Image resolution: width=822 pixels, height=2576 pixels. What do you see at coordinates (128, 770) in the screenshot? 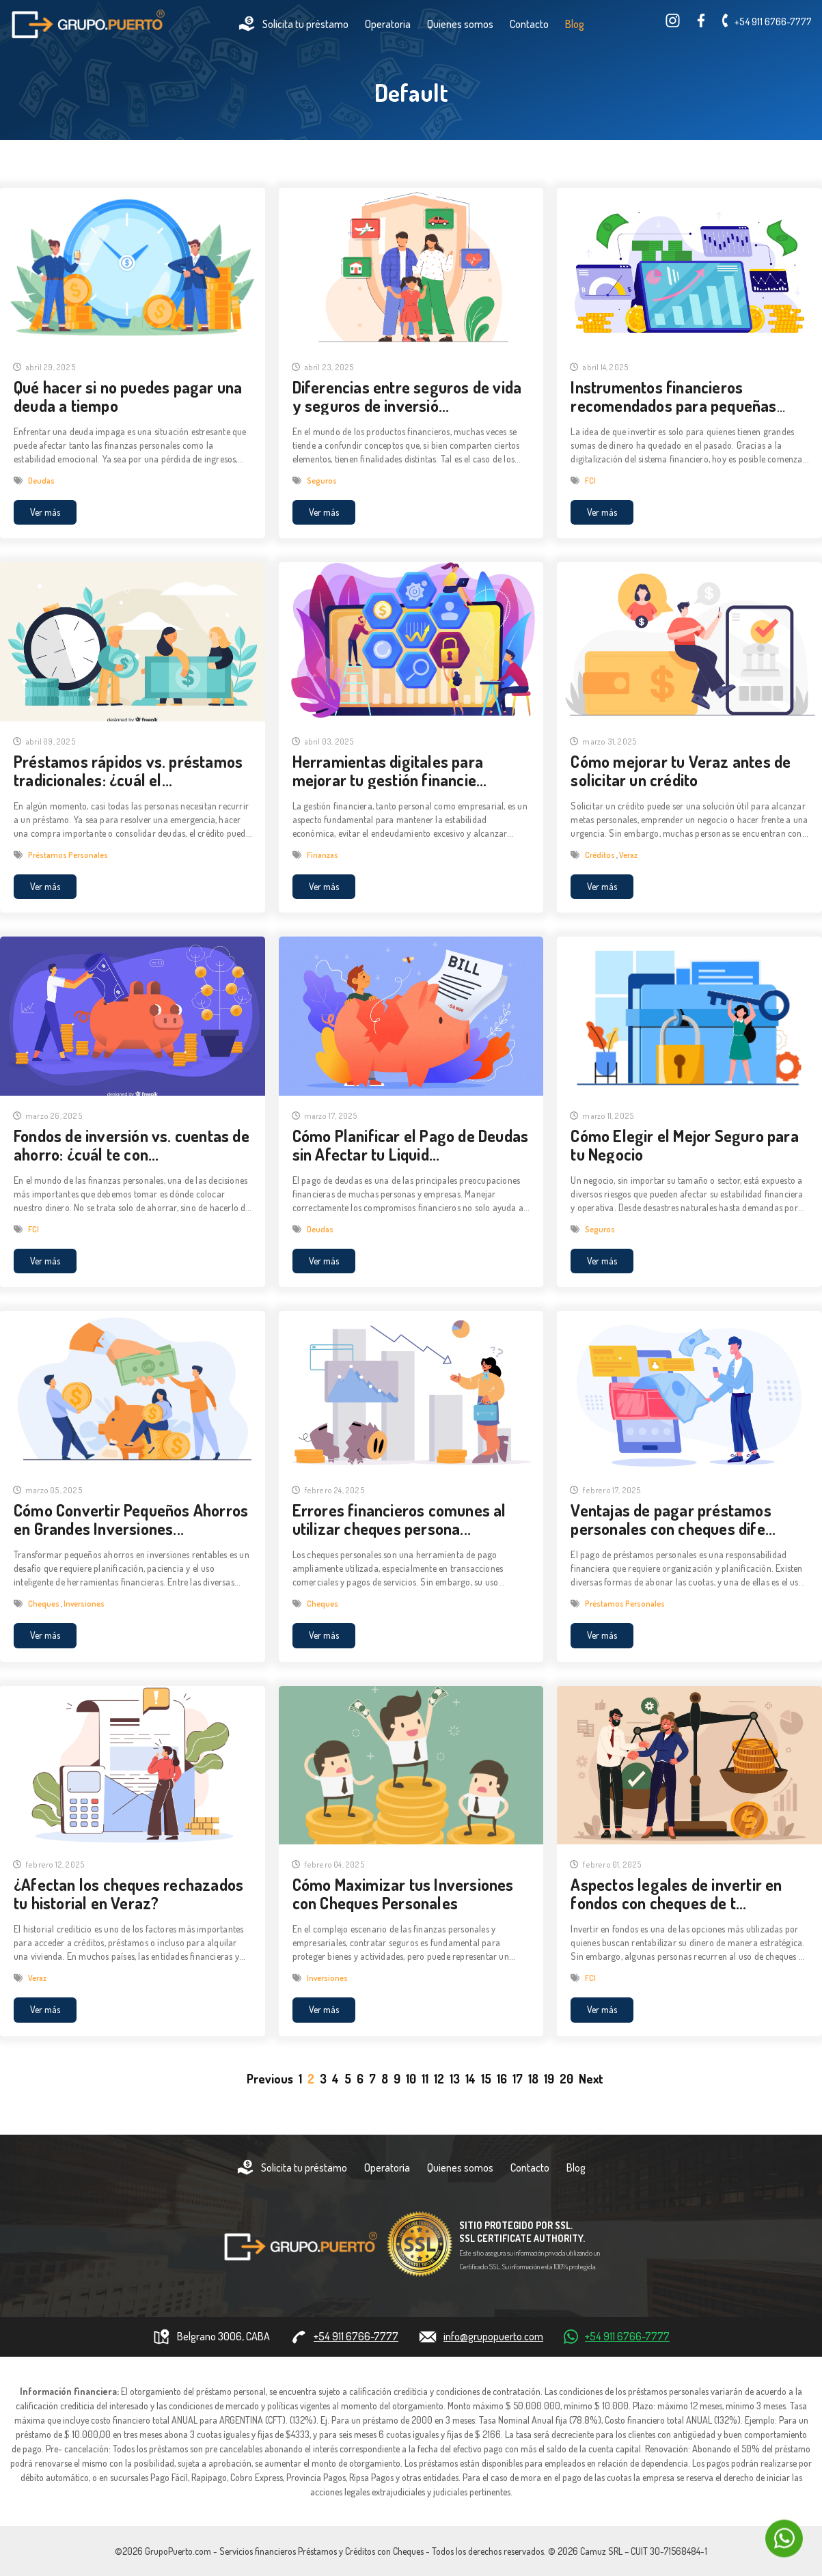
I see `Préstamos rápidos vs. préstamos tradicionales: ¿cuál el...` at bounding box center [128, 770].